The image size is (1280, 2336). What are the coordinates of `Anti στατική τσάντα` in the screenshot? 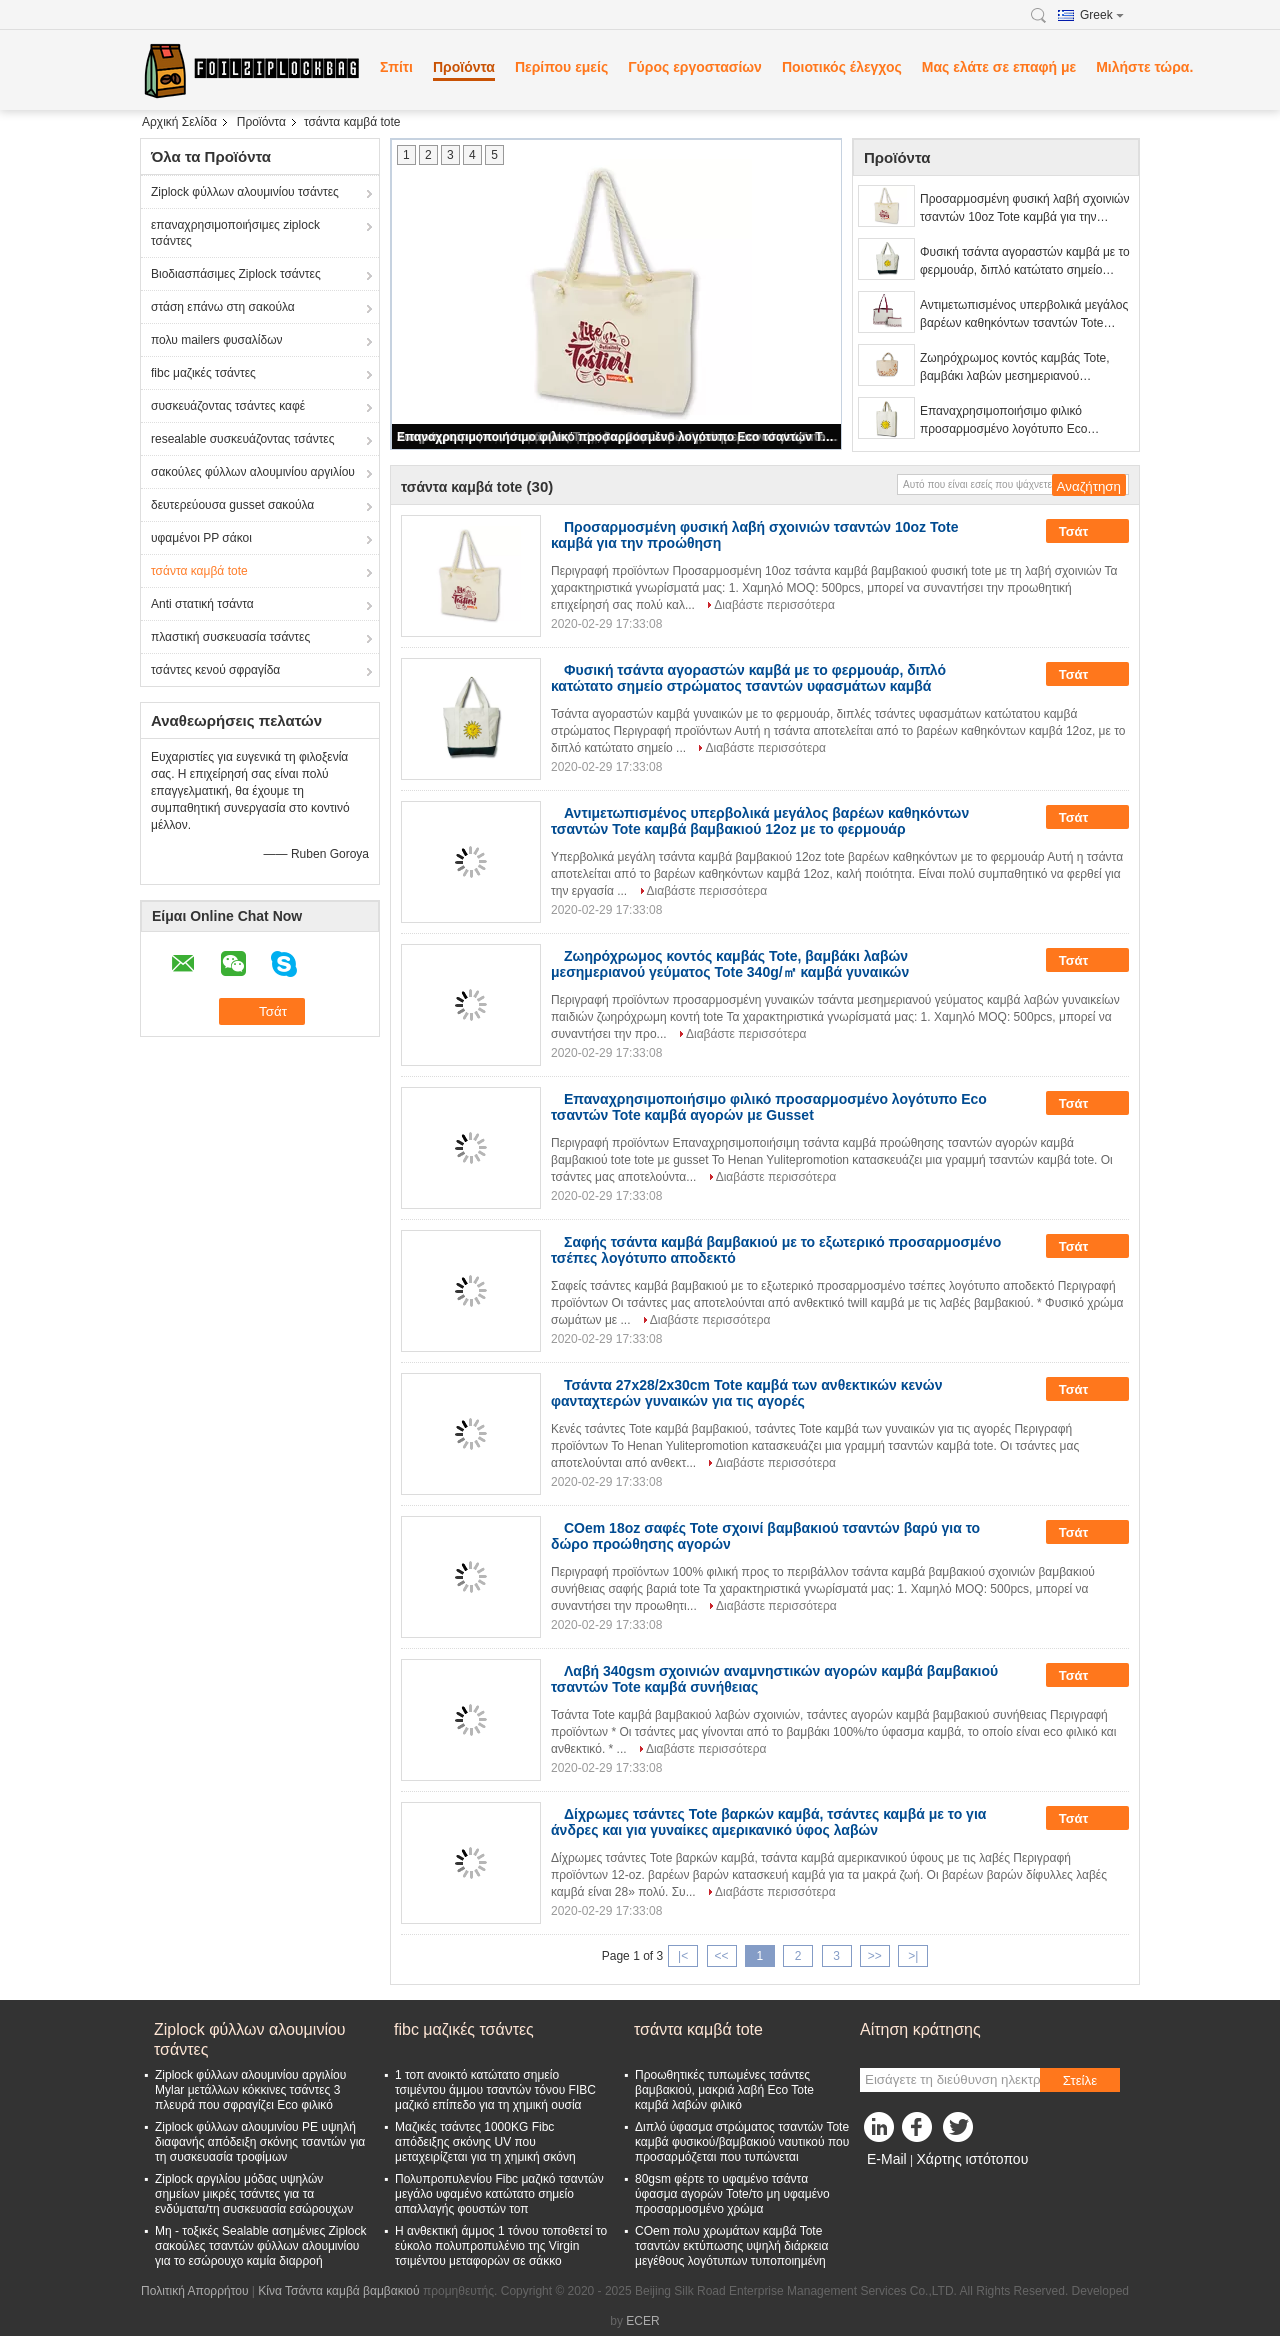 It's located at (202, 604).